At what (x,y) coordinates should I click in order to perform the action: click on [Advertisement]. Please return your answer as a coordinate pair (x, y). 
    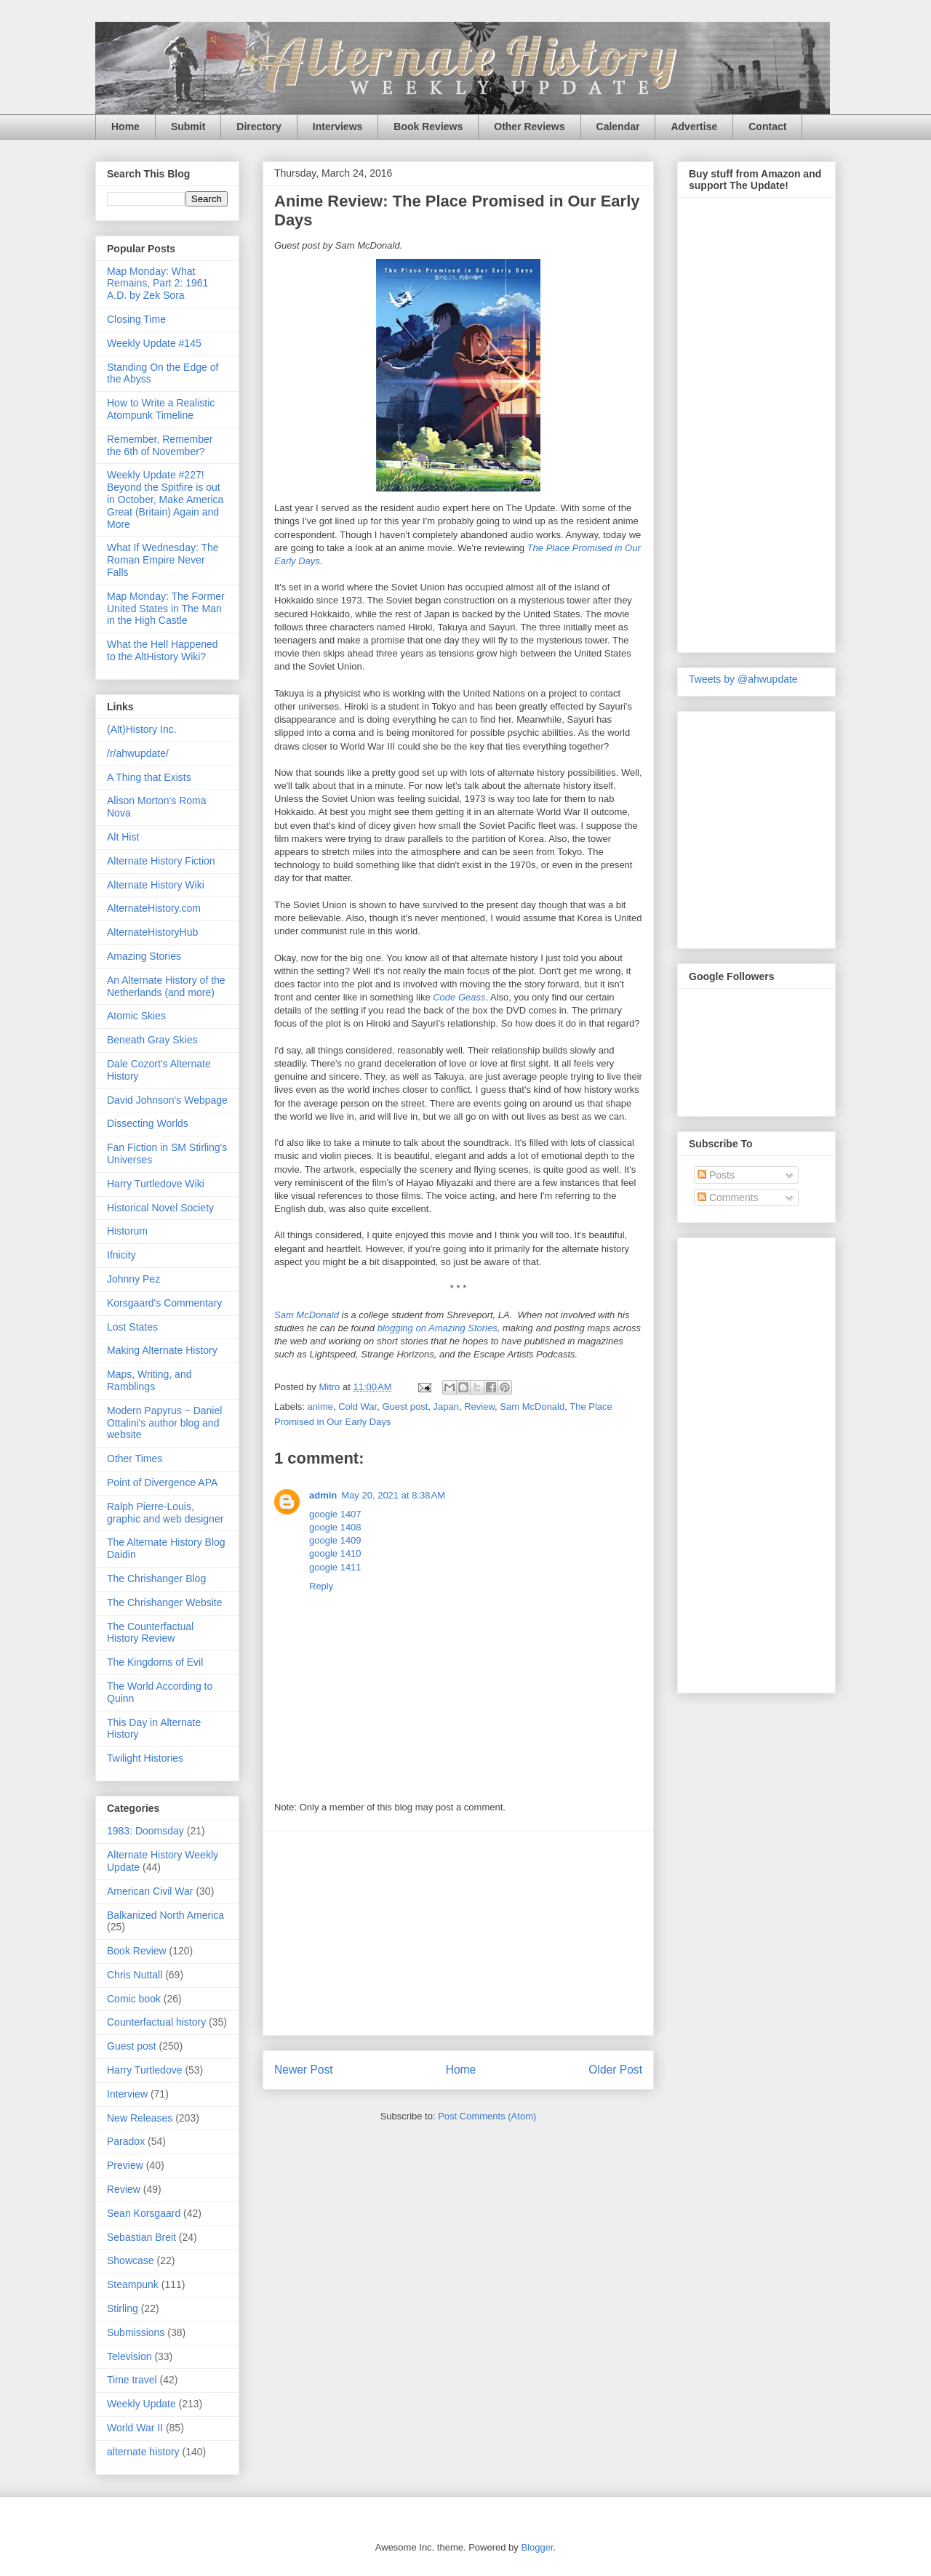
    Looking at the image, I should click on (458, 1933).